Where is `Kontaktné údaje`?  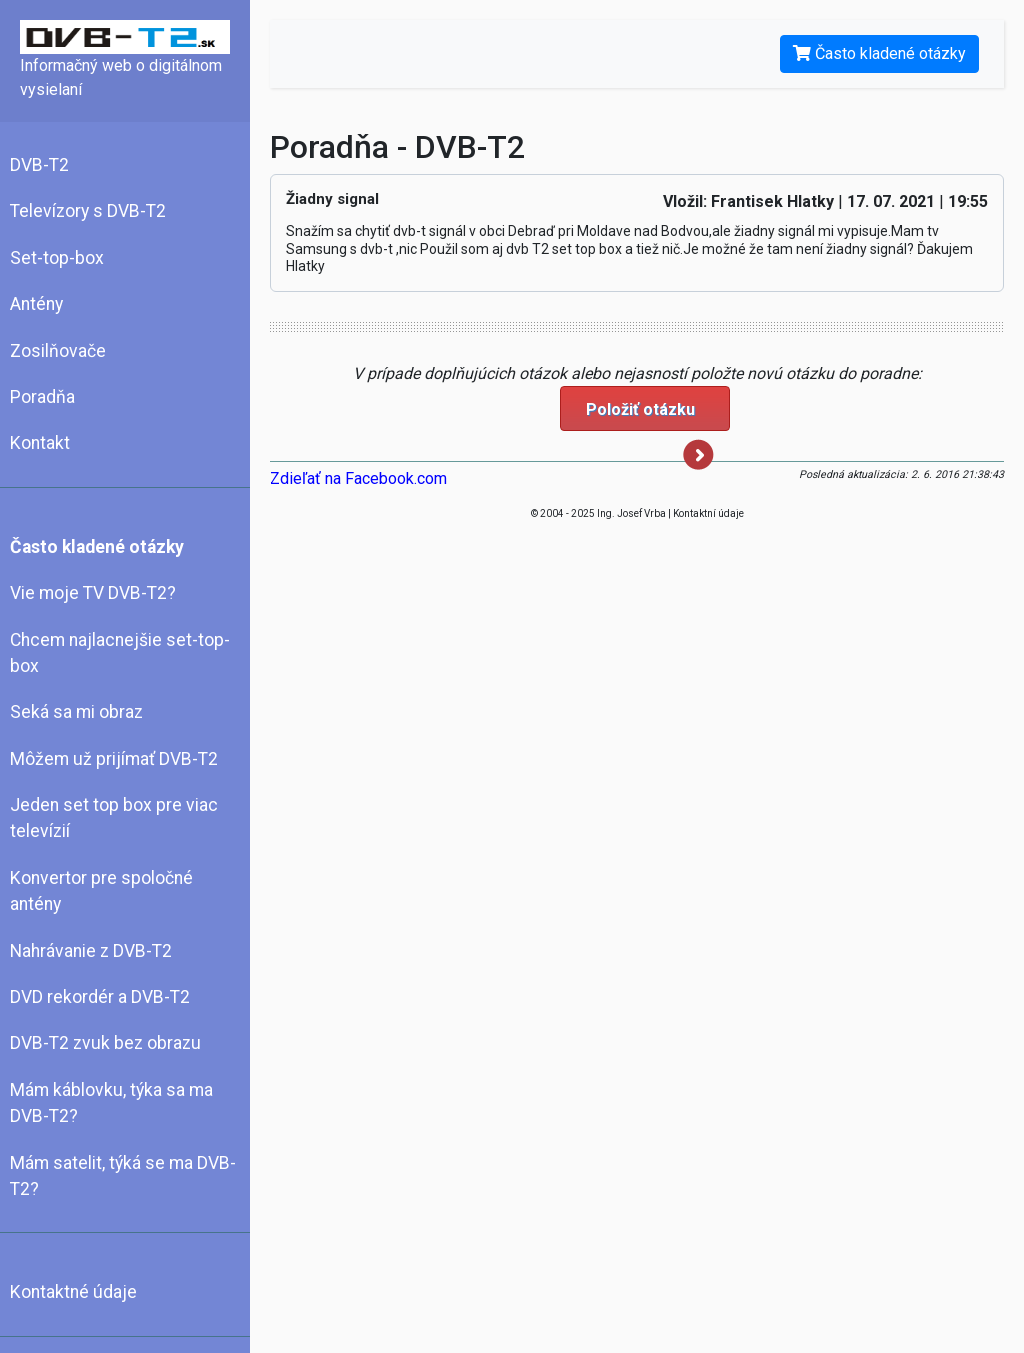 Kontaktné údaje is located at coordinates (73, 1292).